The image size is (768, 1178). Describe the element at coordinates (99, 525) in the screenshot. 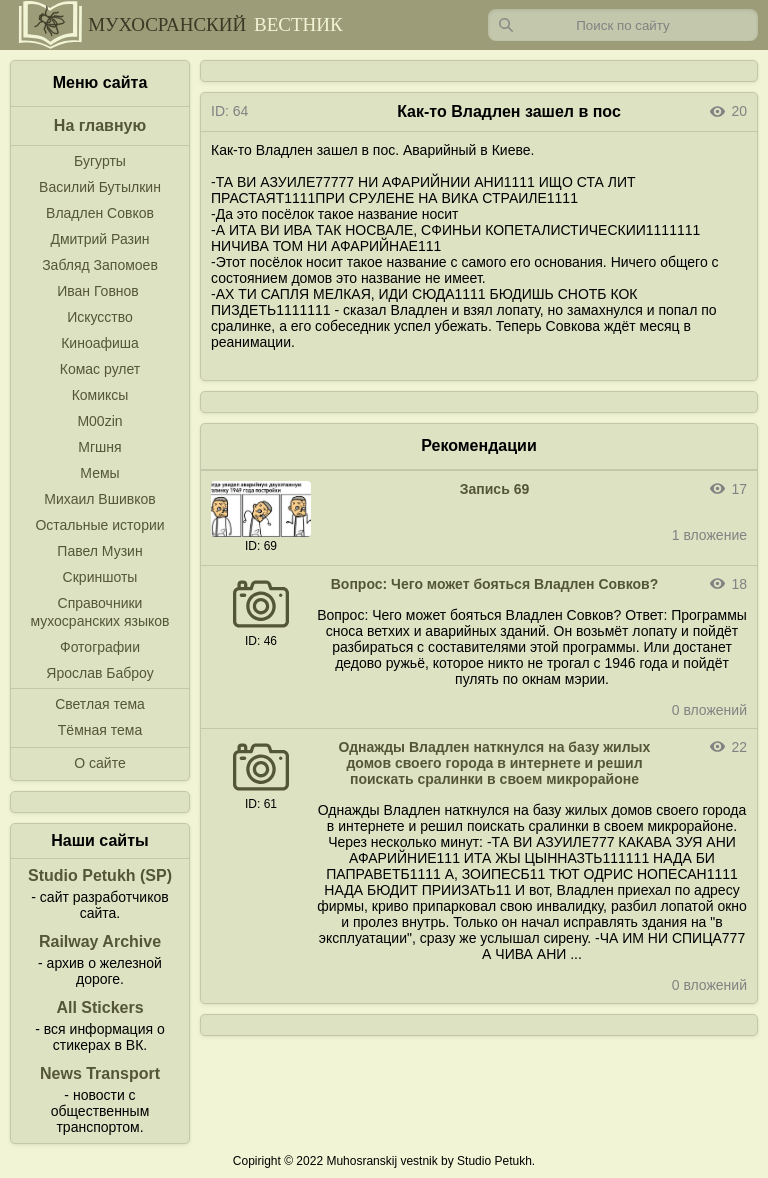

I see `Остальные истории` at that location.